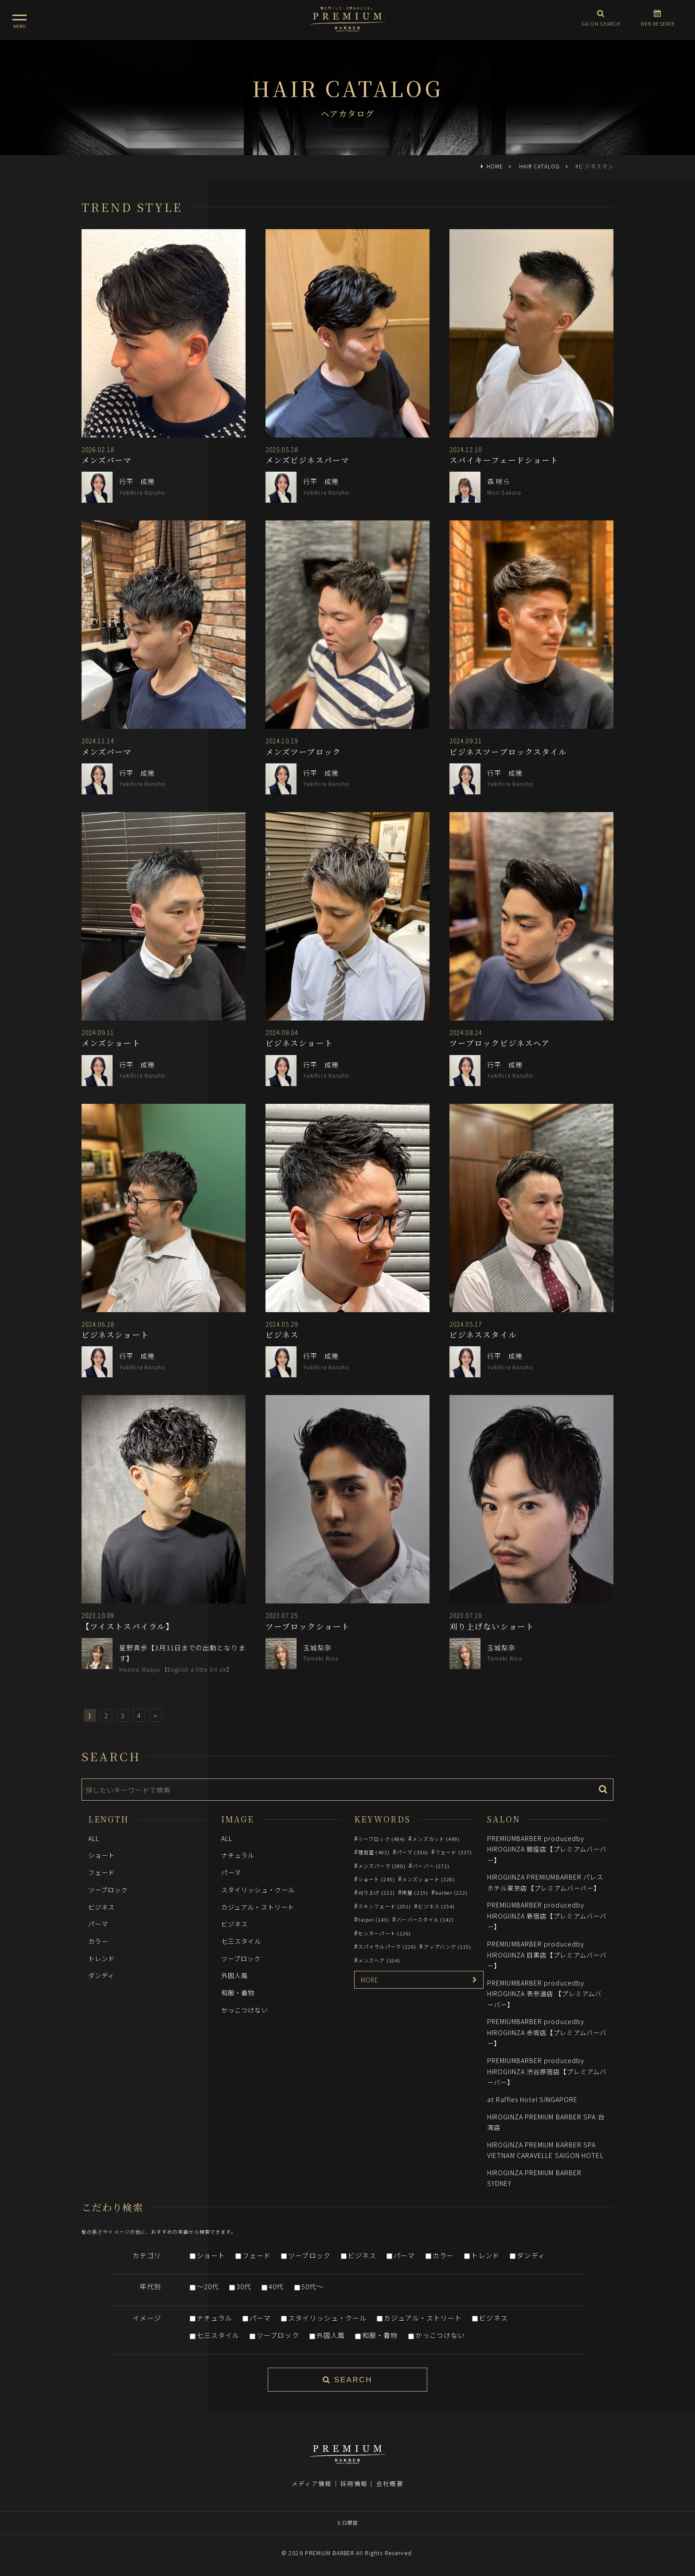  Describe the element at coordinates (546, 2032) in the screenshot. I see `PREMIUMBARBER producedby HIROGIINZA 赤坂店【プレミアムバーバー】` at that location.